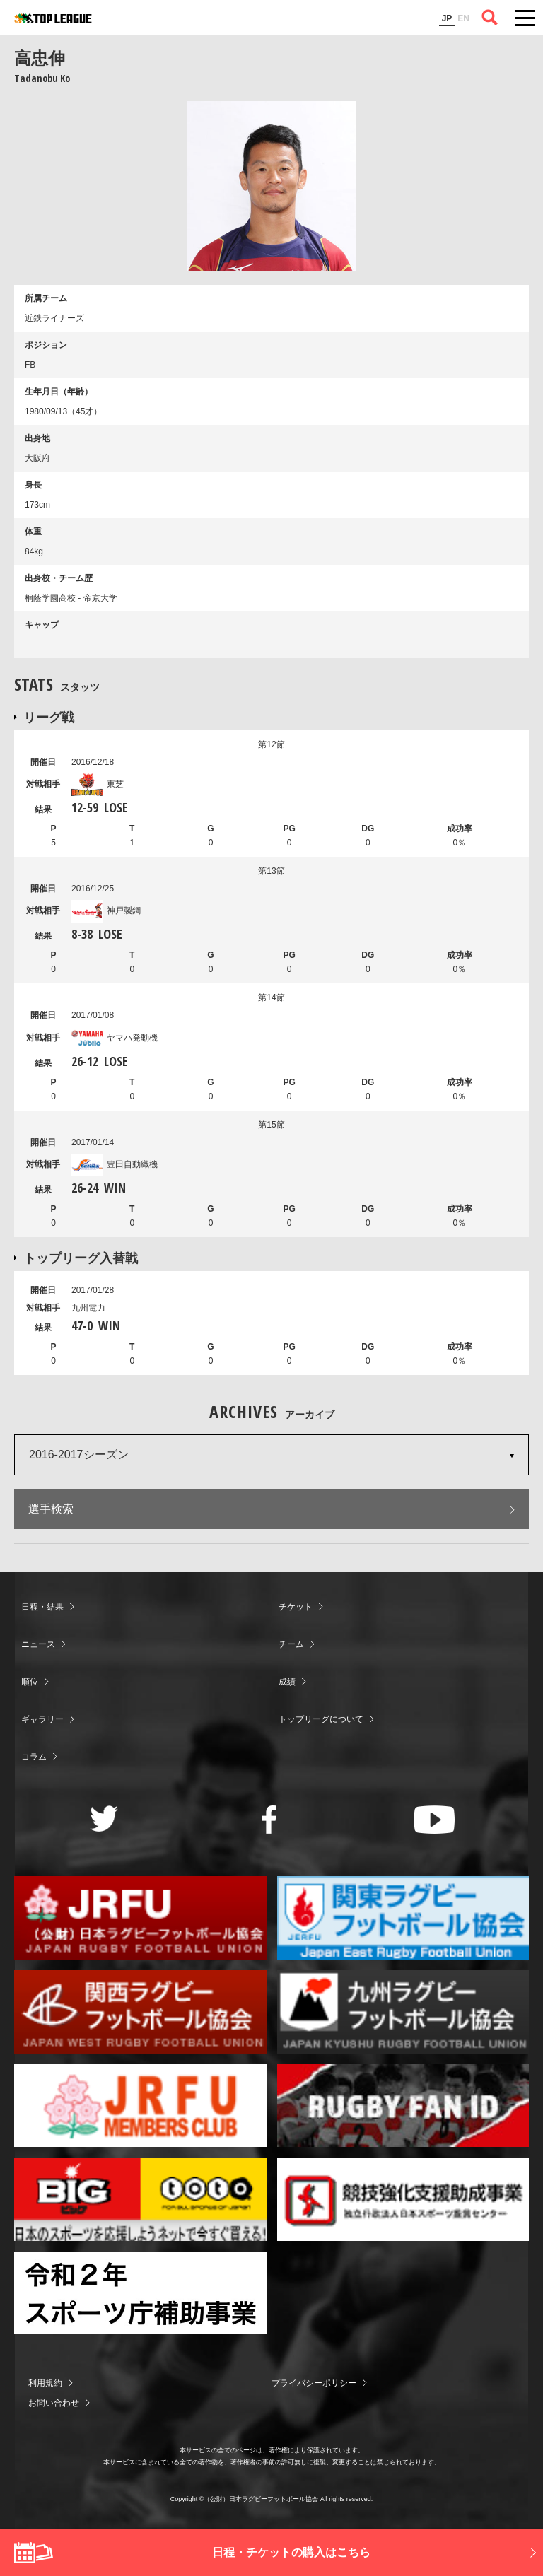  I want to click on Twitter, so click(104, 1818).